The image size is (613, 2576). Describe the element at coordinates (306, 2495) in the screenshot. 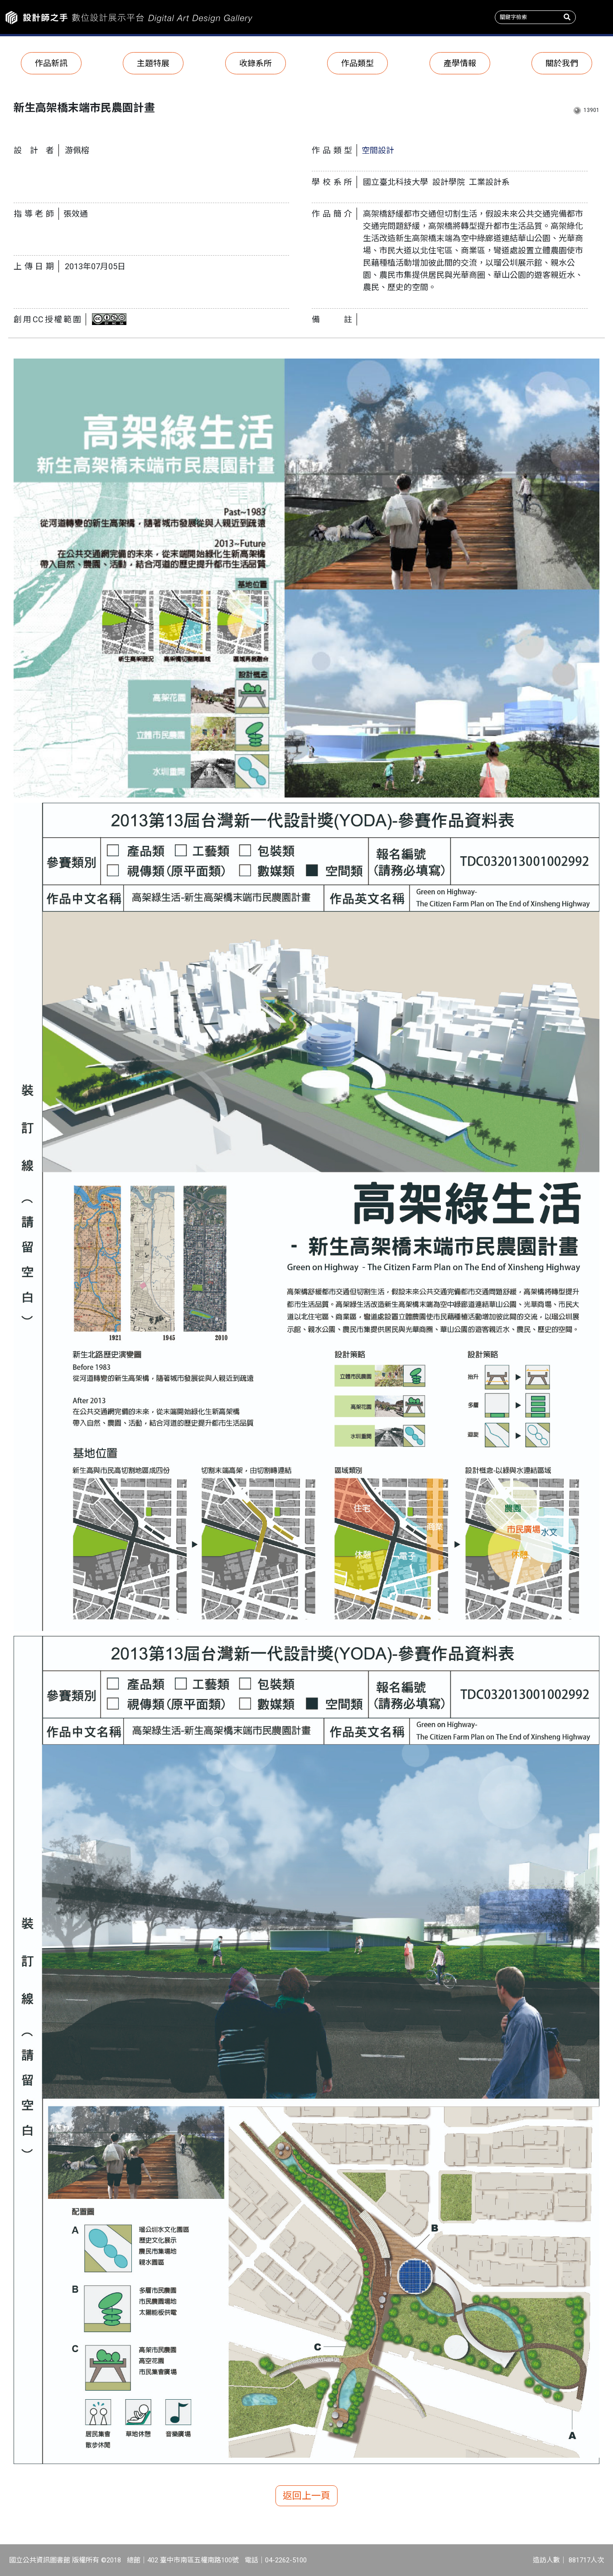

I see `返回上一頁` at that location.